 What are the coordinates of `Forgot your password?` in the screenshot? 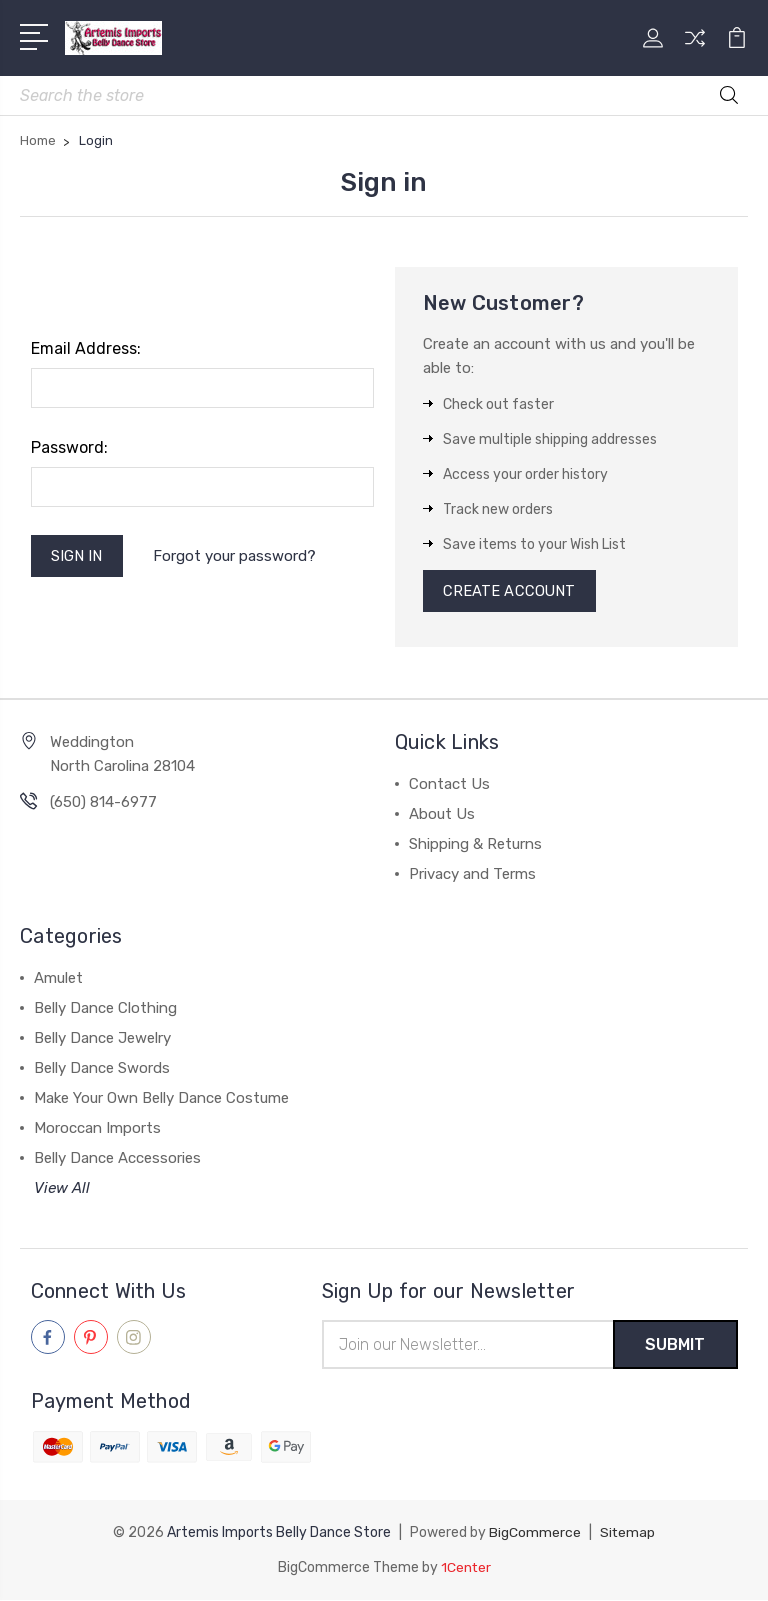 It's located at (236, 557).